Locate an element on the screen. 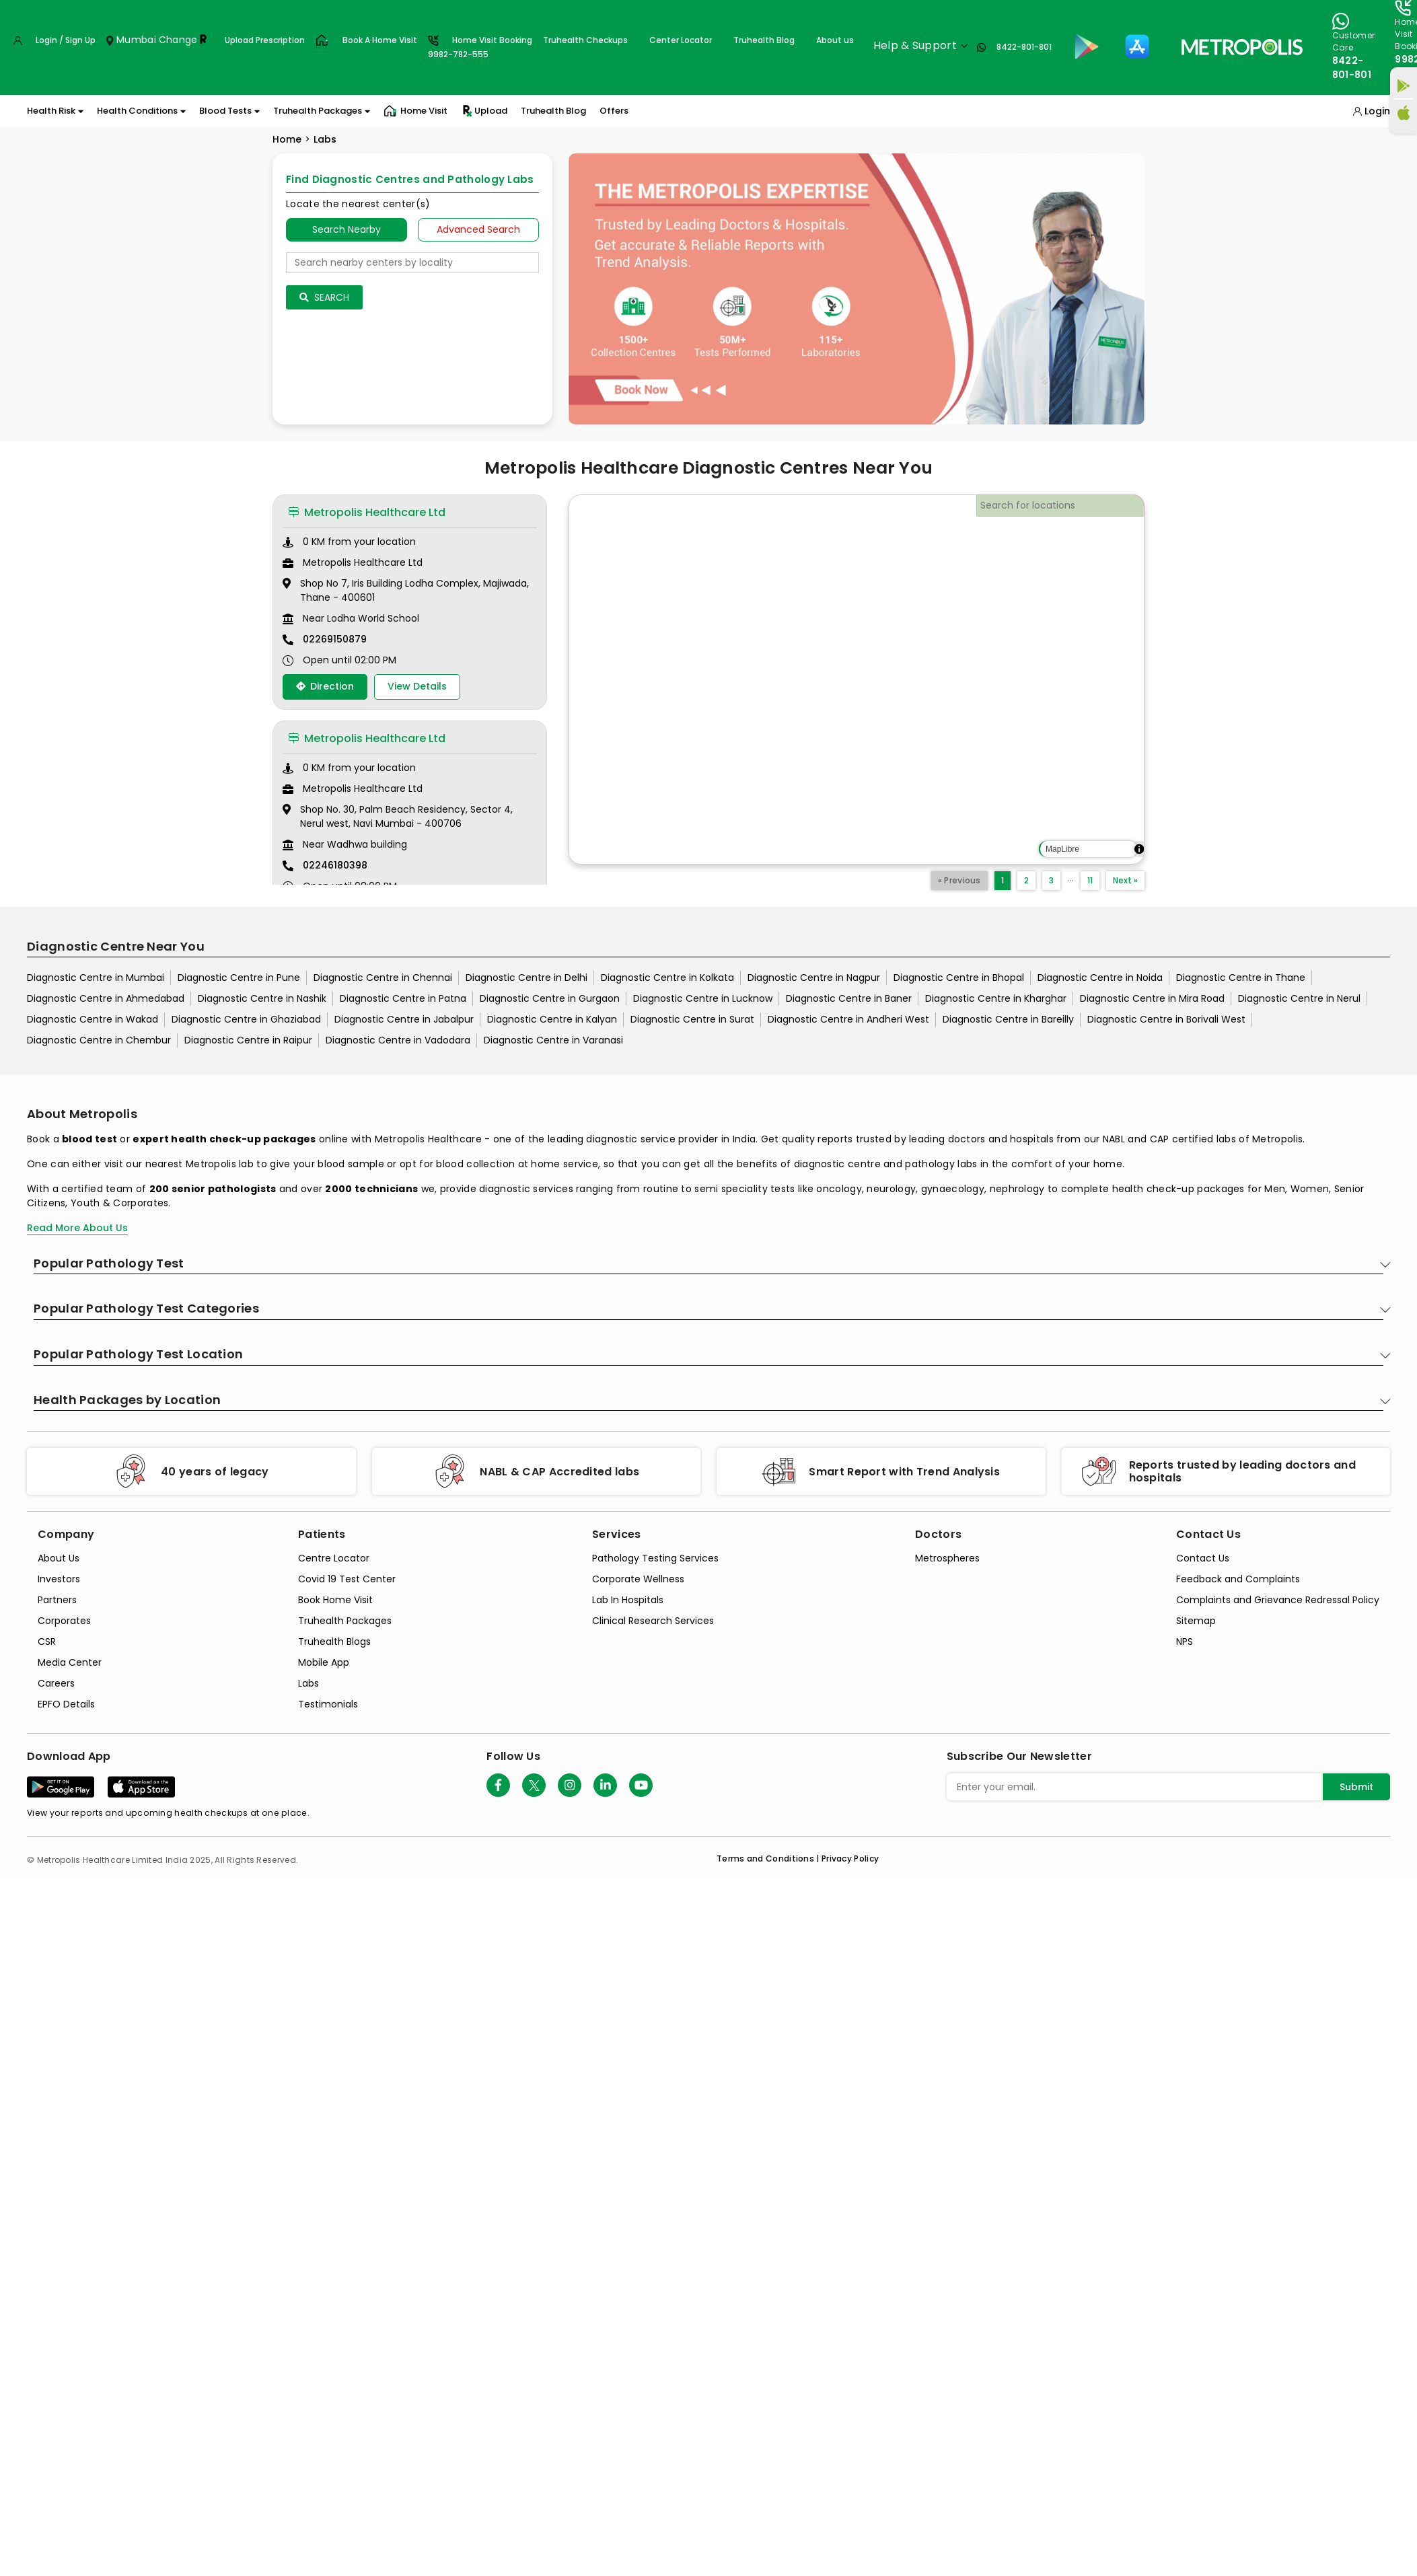 The image size is (1417, 2576). Advanced Search [tab] is located at coordinates (478, 229).